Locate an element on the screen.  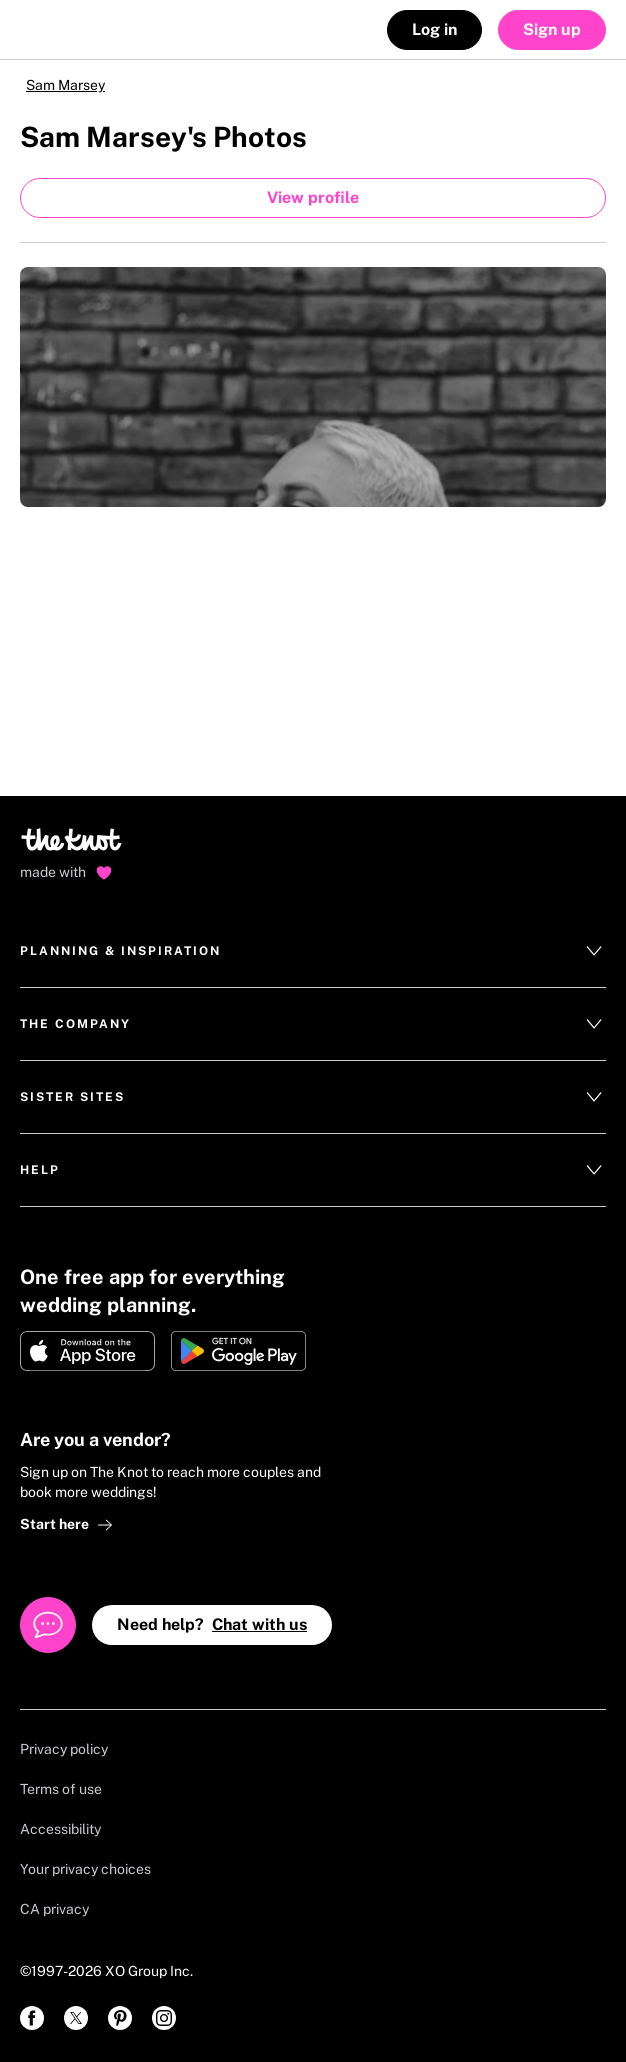
Planning & Inspiration is located at coordinates (313, 951).